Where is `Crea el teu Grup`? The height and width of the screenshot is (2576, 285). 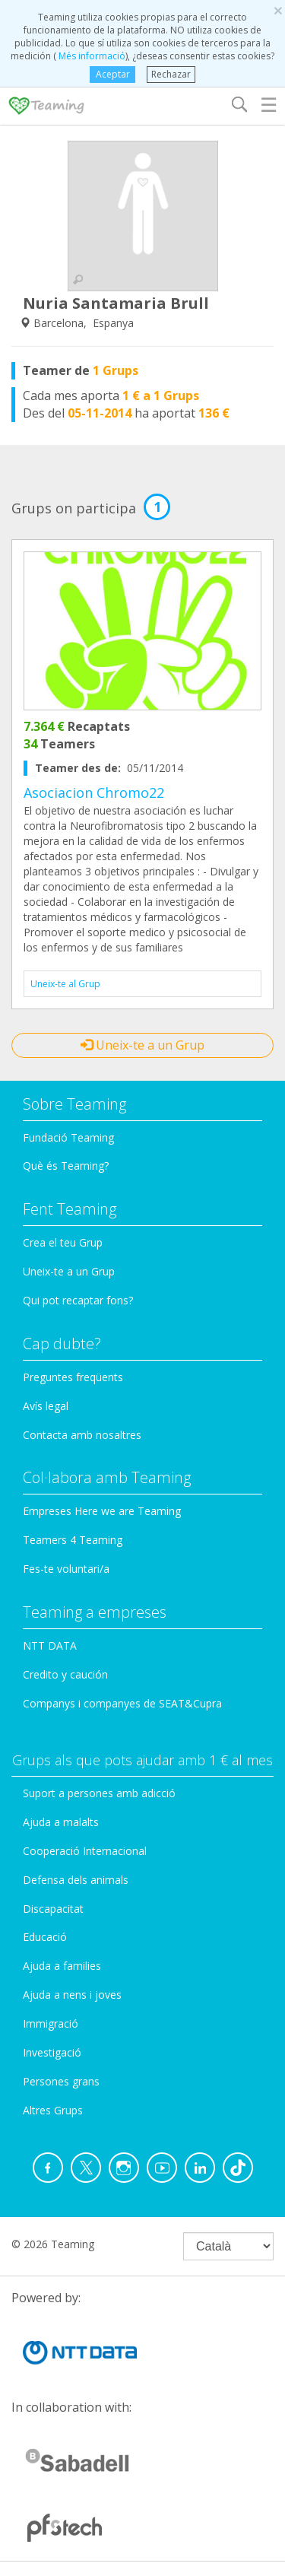 Crea el teu Grup is located at coordinates (63, 1242).